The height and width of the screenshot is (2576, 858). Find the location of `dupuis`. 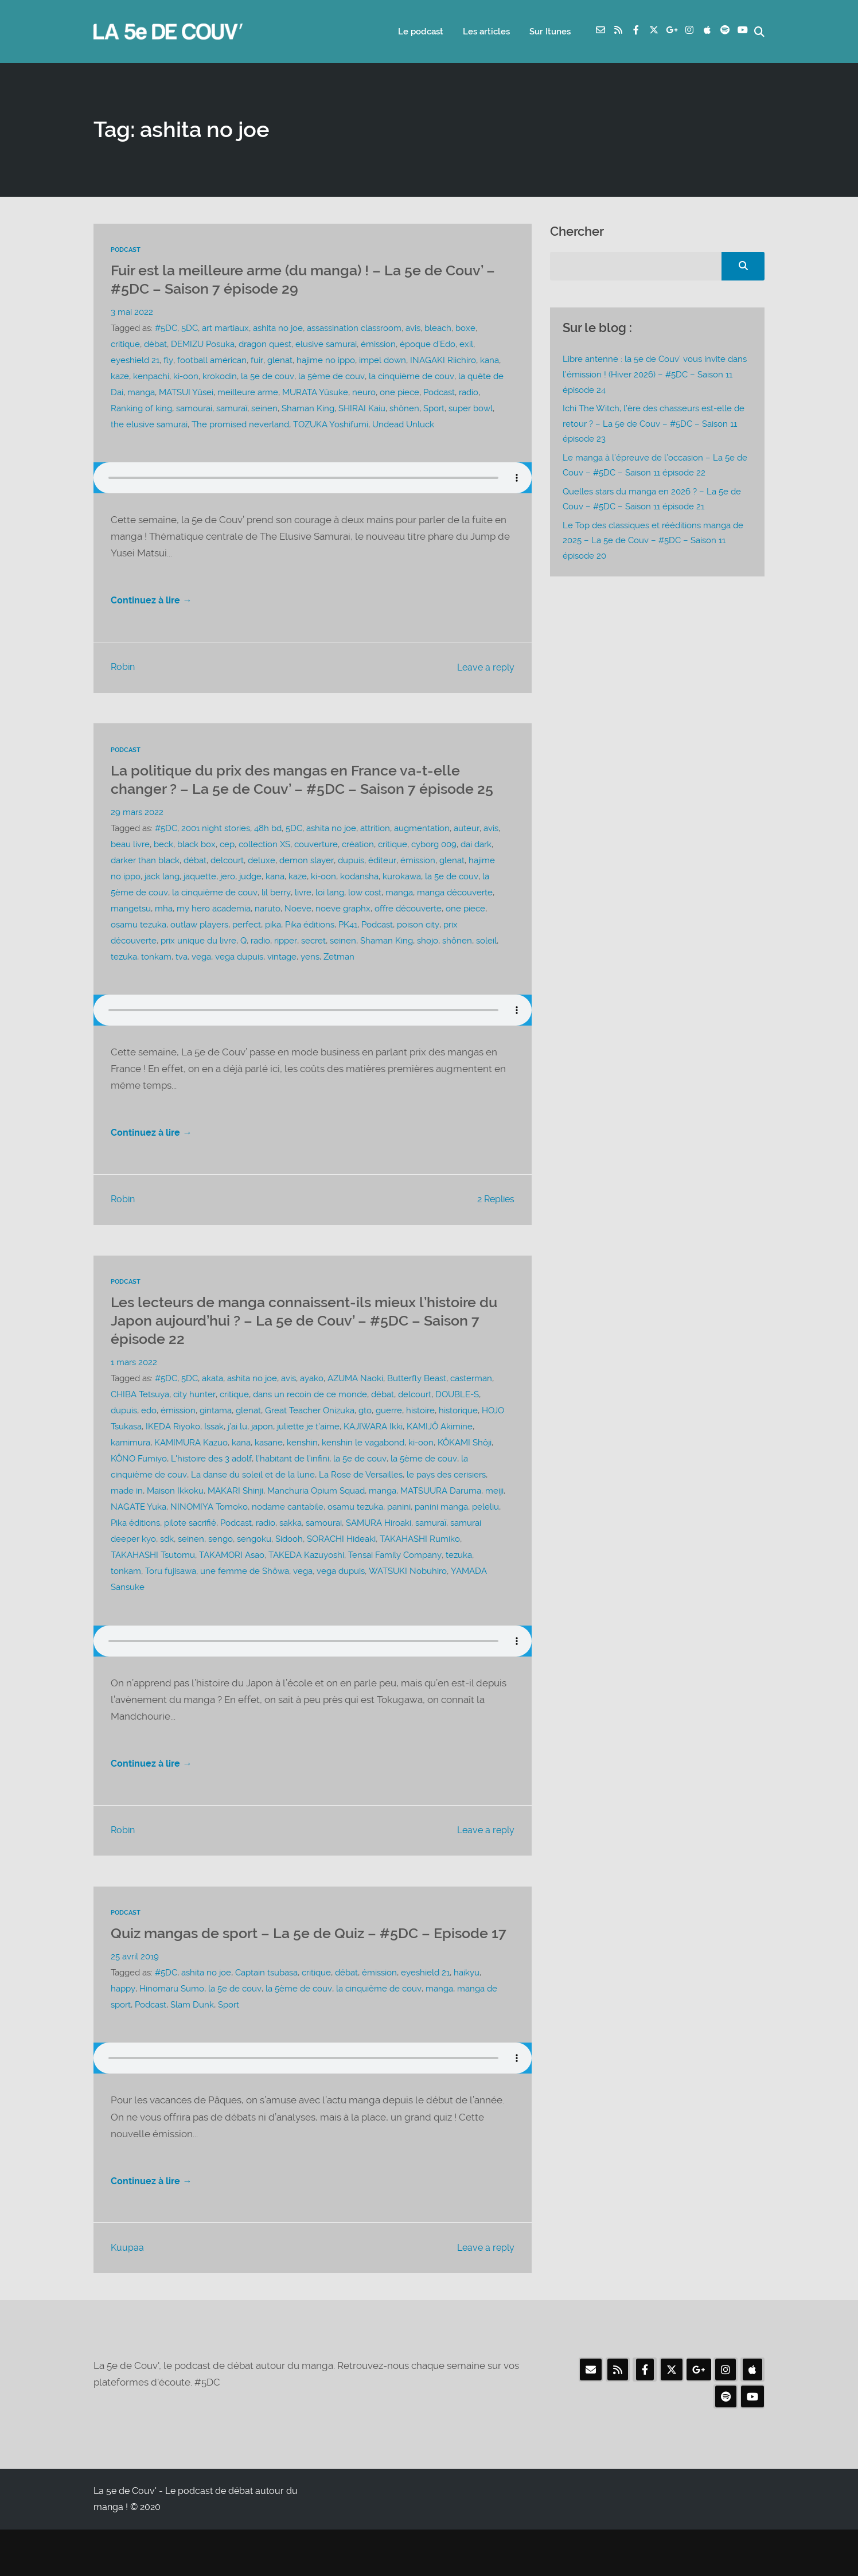

dupuis is located at coordinates (350, 880).